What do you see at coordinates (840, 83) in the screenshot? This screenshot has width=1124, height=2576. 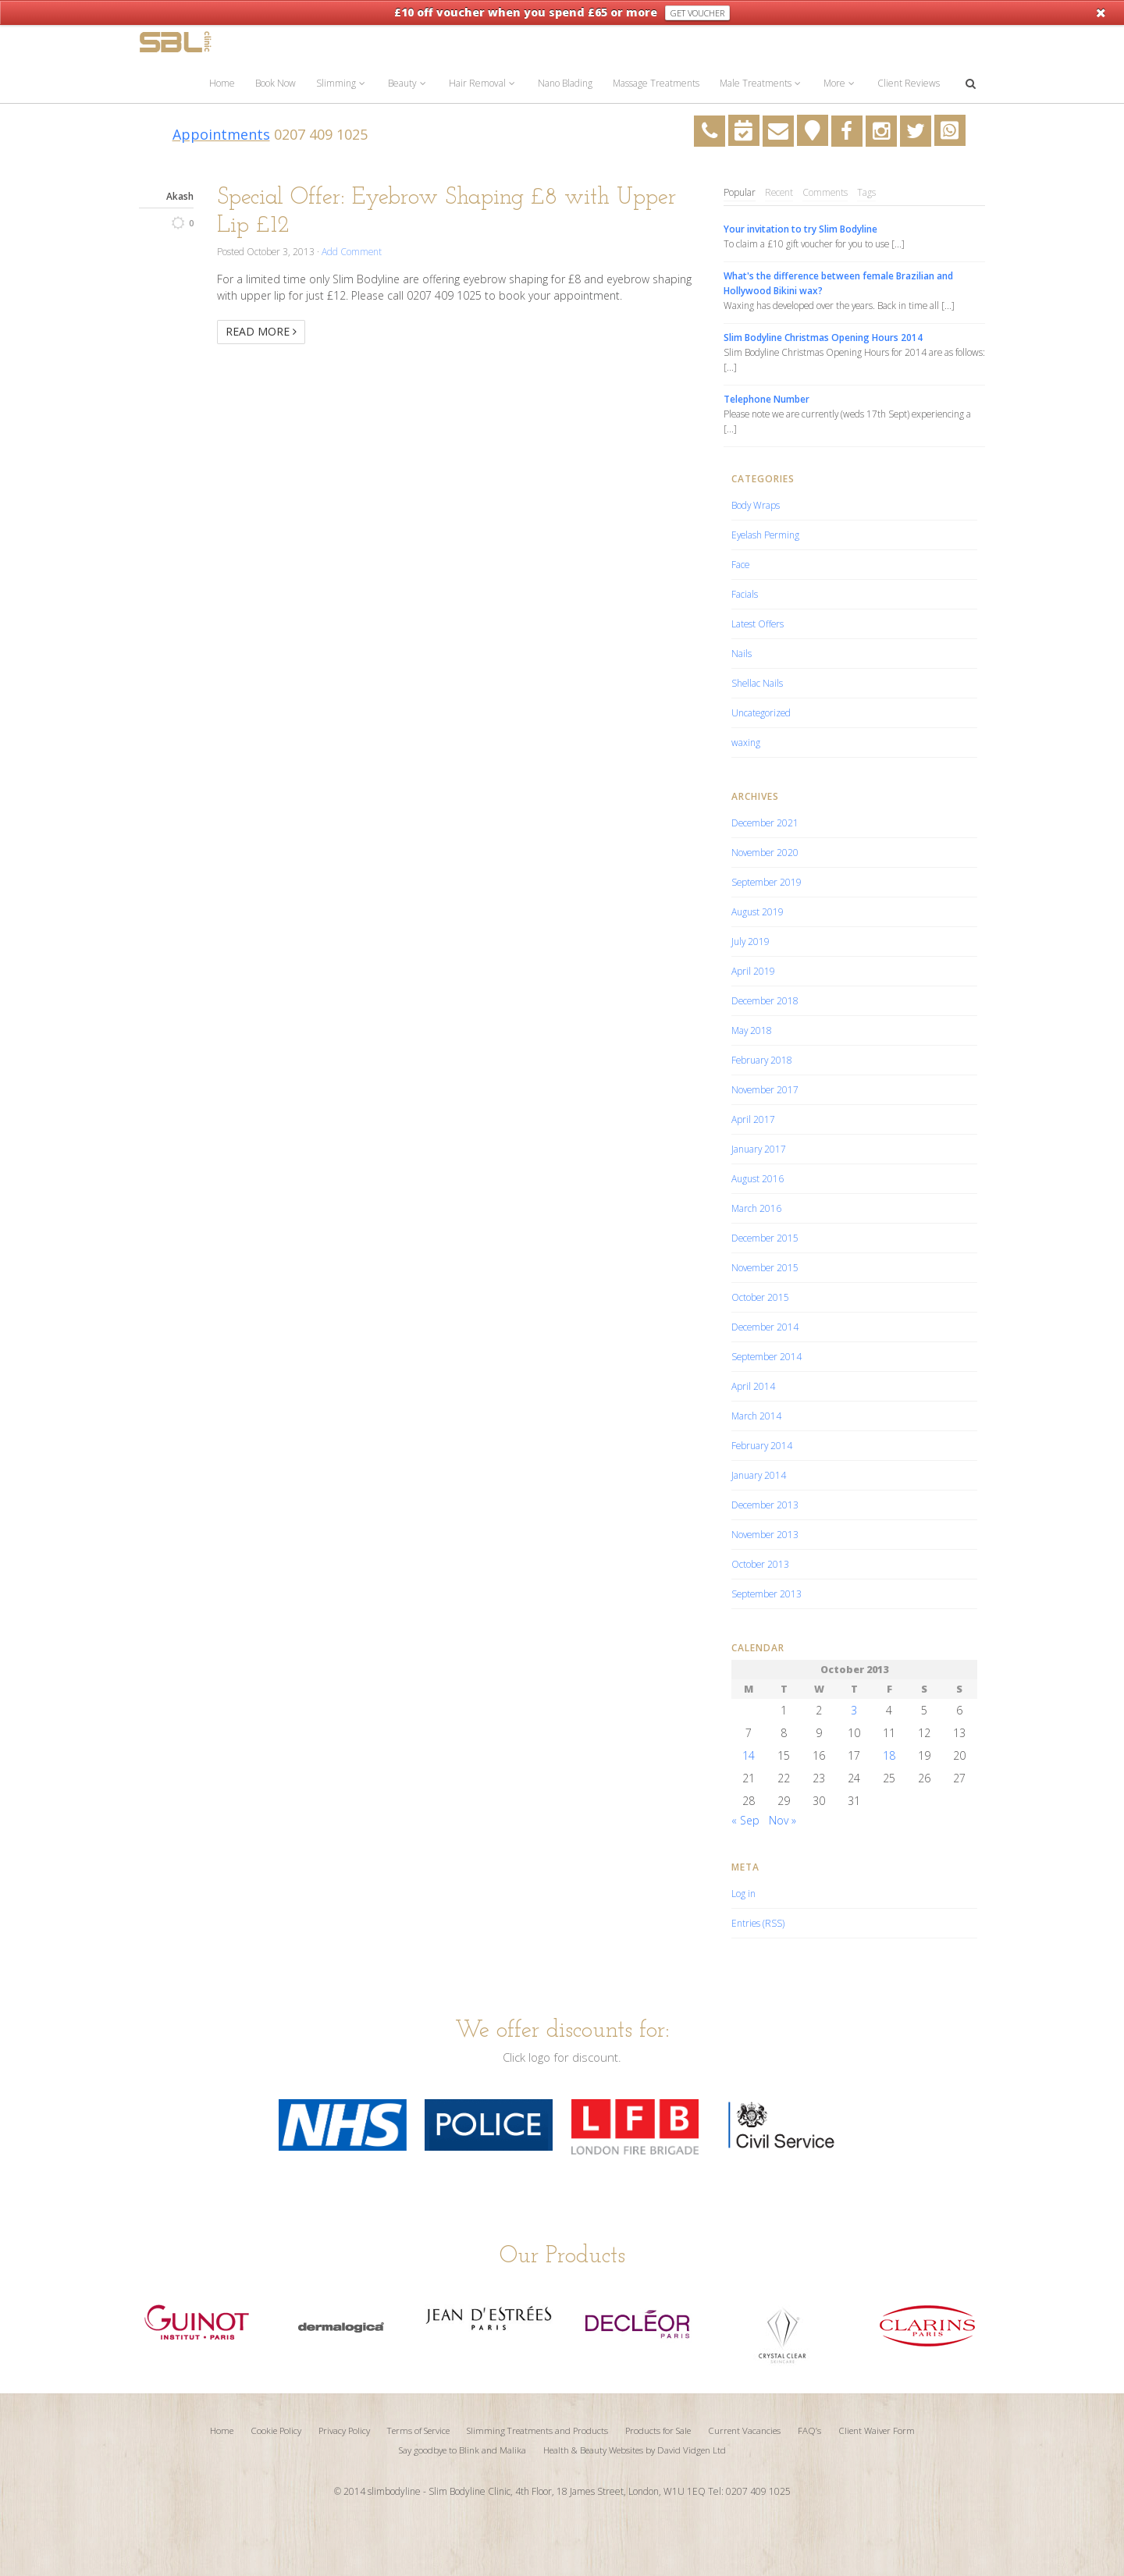 I see `More` at bounding box center [840, 83].